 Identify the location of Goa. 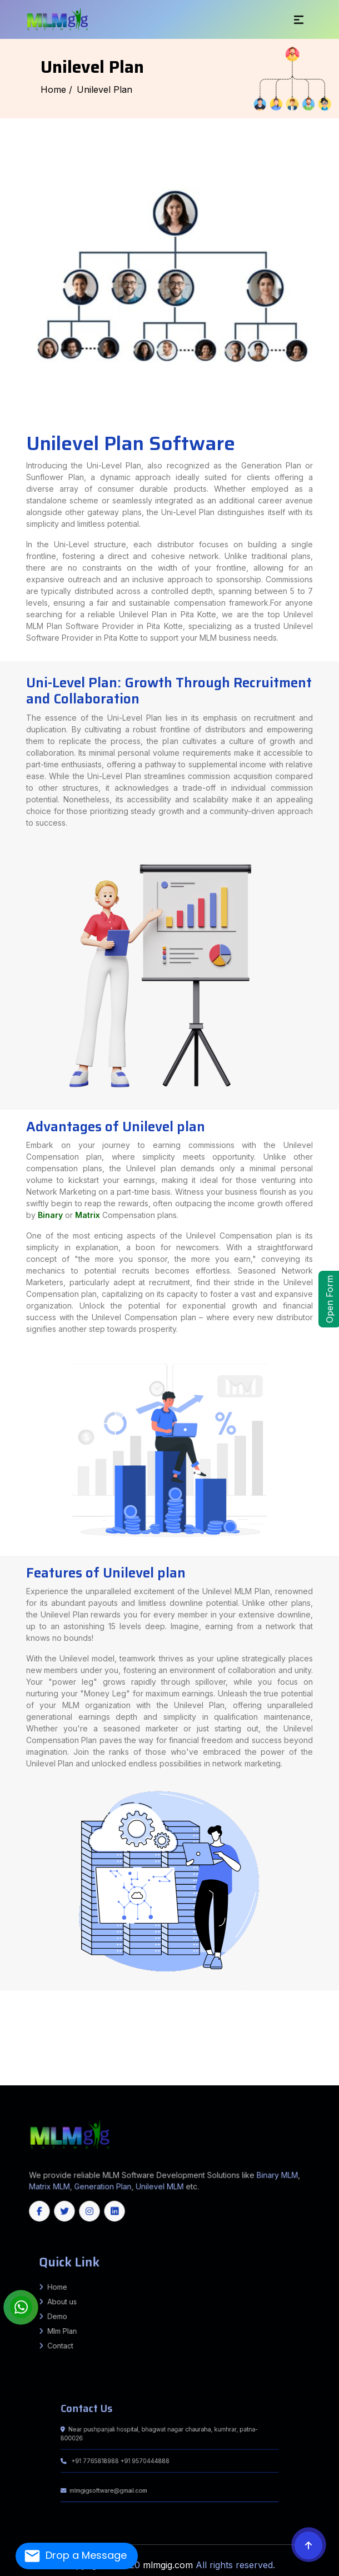
(265, 2081).